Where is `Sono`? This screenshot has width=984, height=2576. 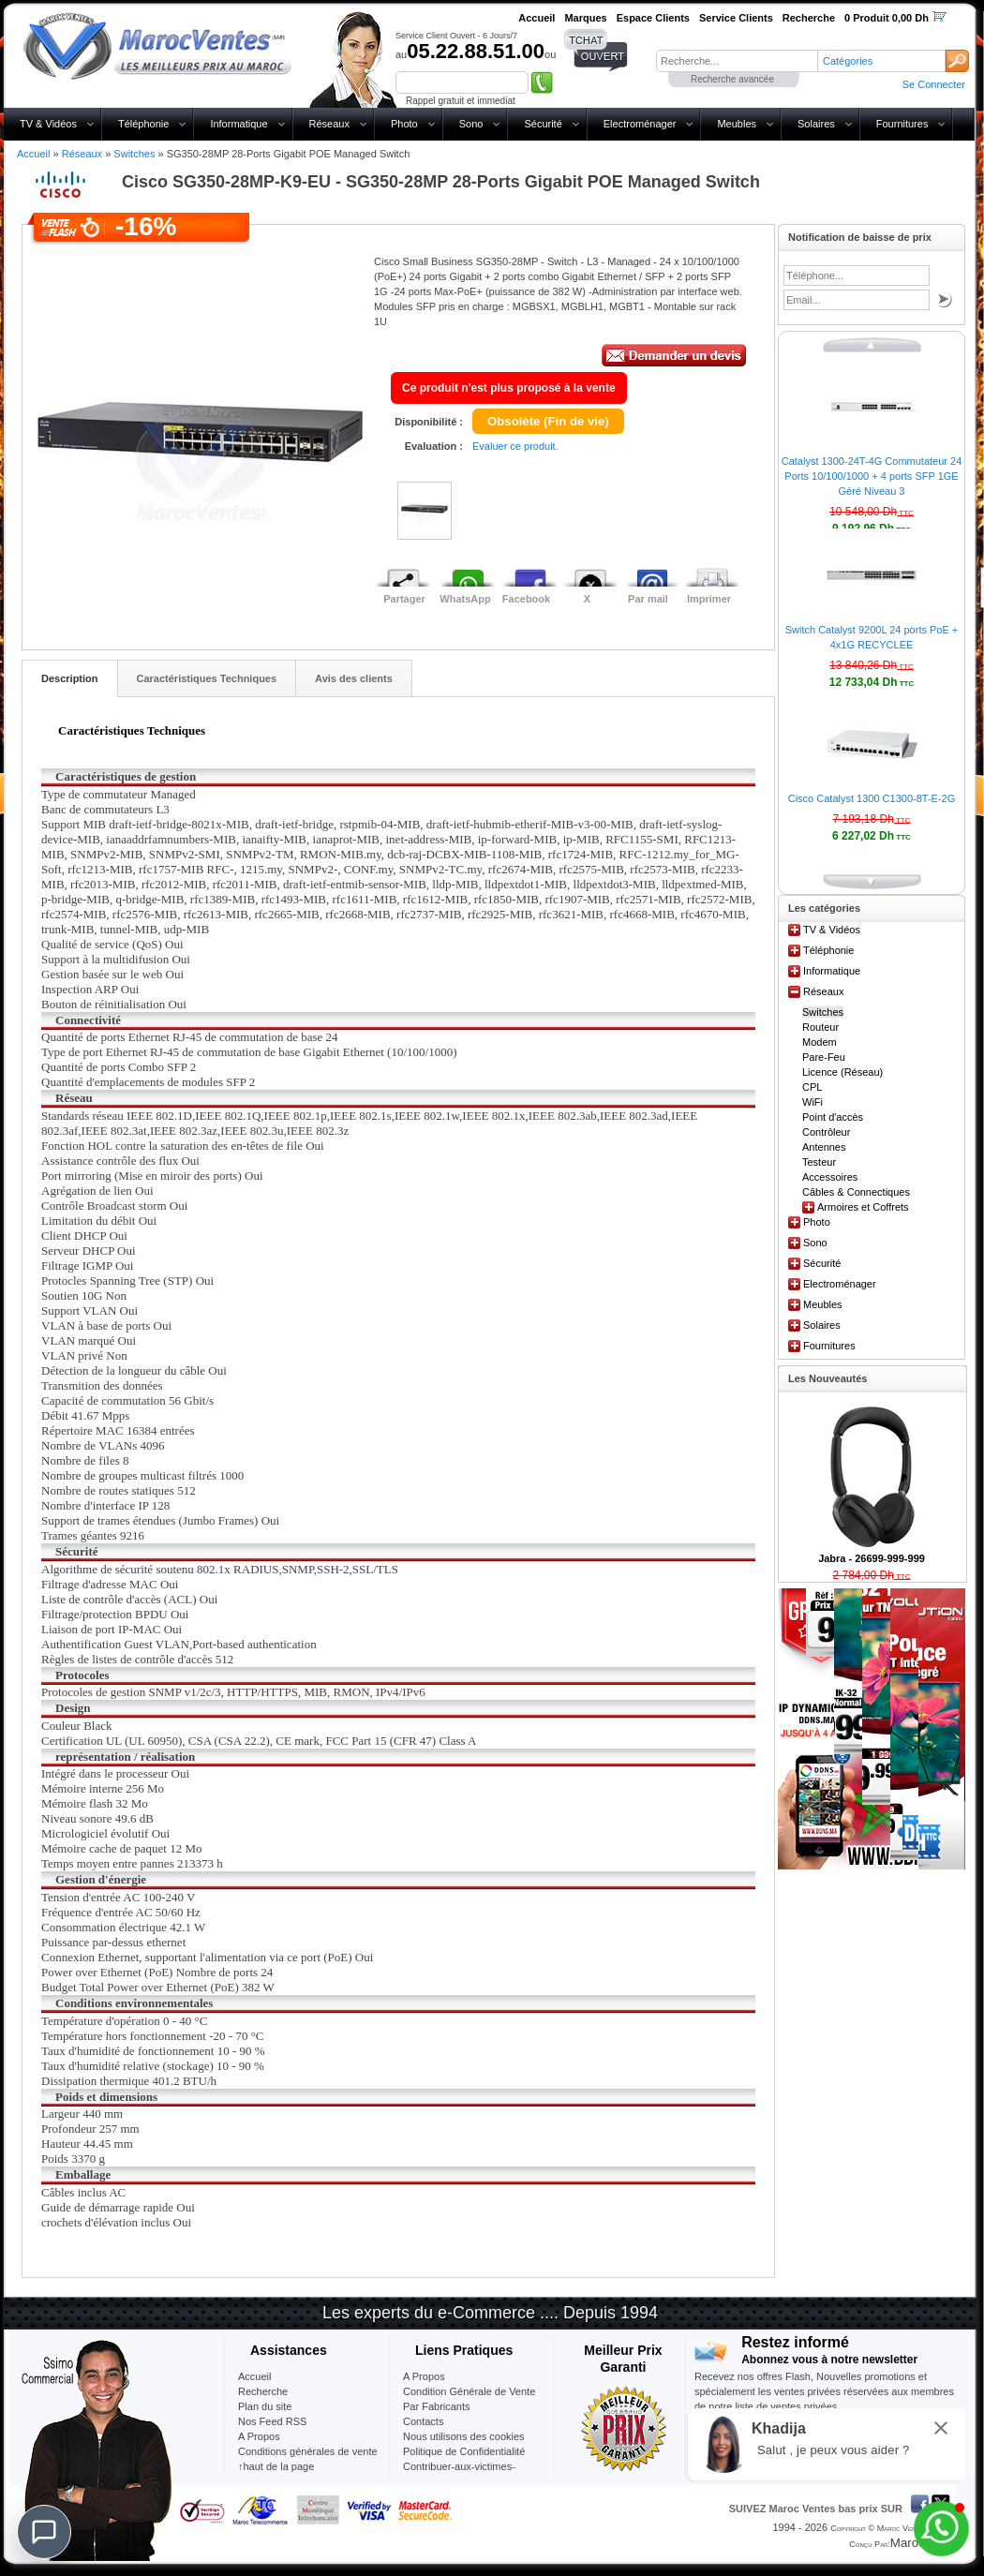 Sono is located at coordinates (471, 123).